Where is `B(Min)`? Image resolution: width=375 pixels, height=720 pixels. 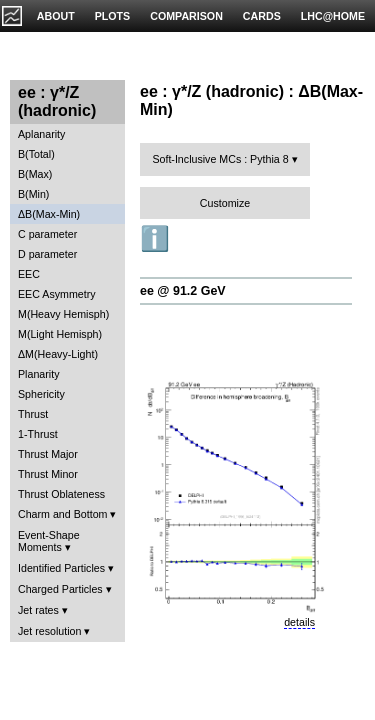 B(Min) is located at coordinates (33, 194).